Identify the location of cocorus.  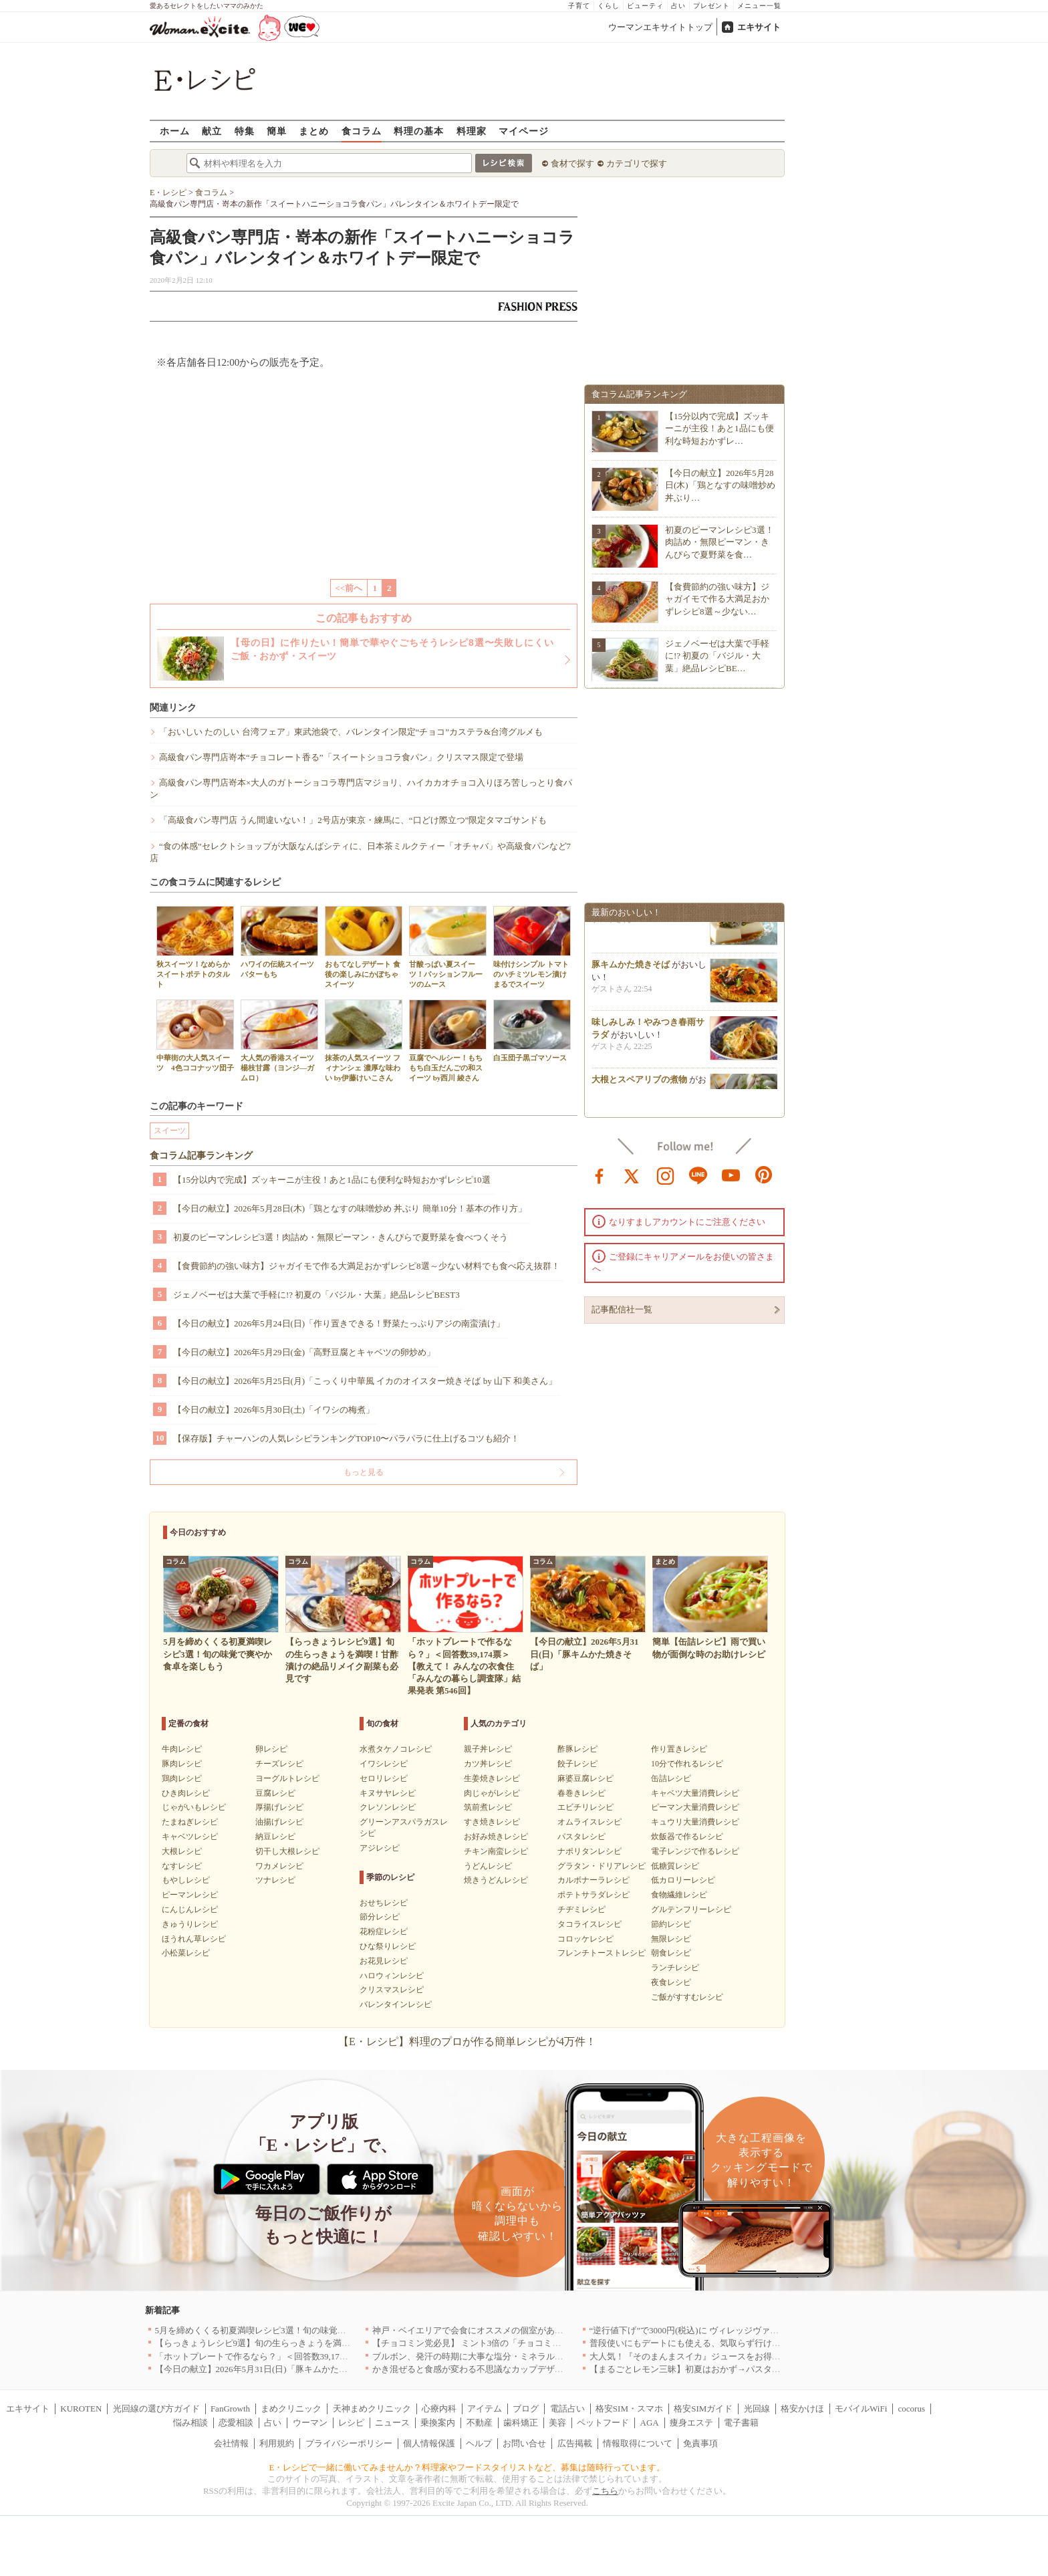
(911, 2409).